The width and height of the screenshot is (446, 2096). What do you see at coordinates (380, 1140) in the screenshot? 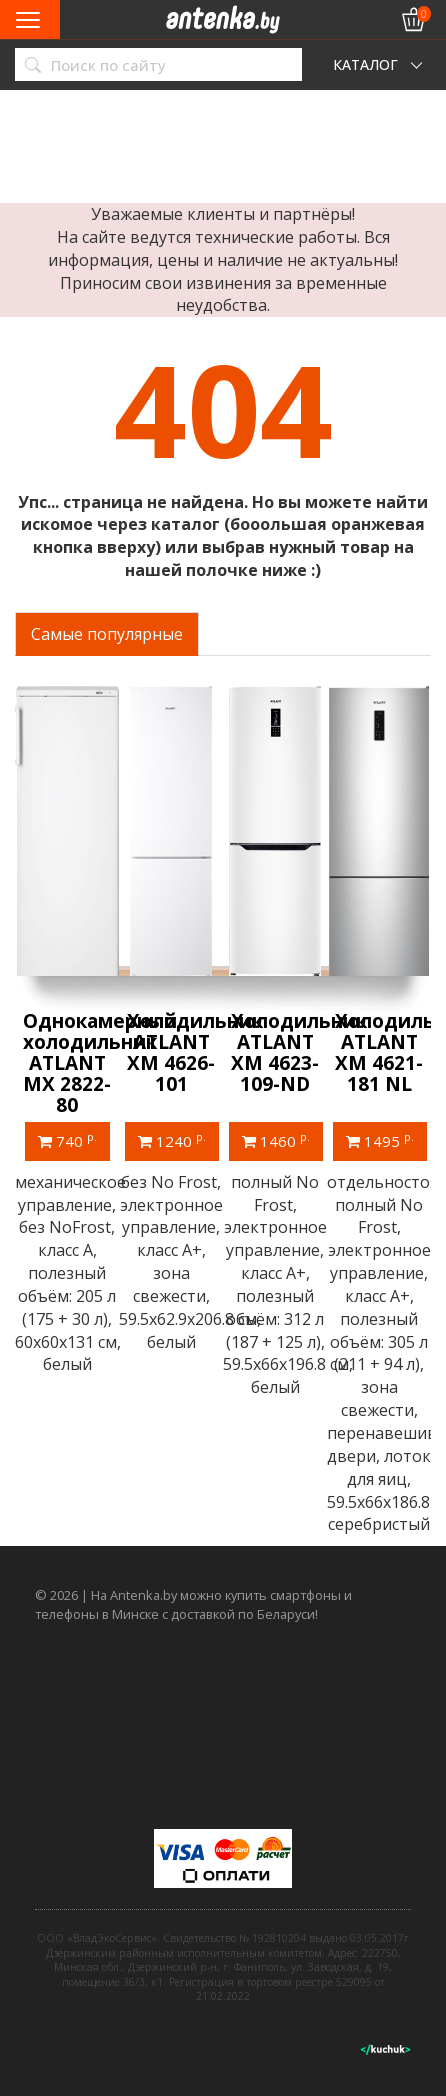
I see `1495` at bounding box center [380, 1140].